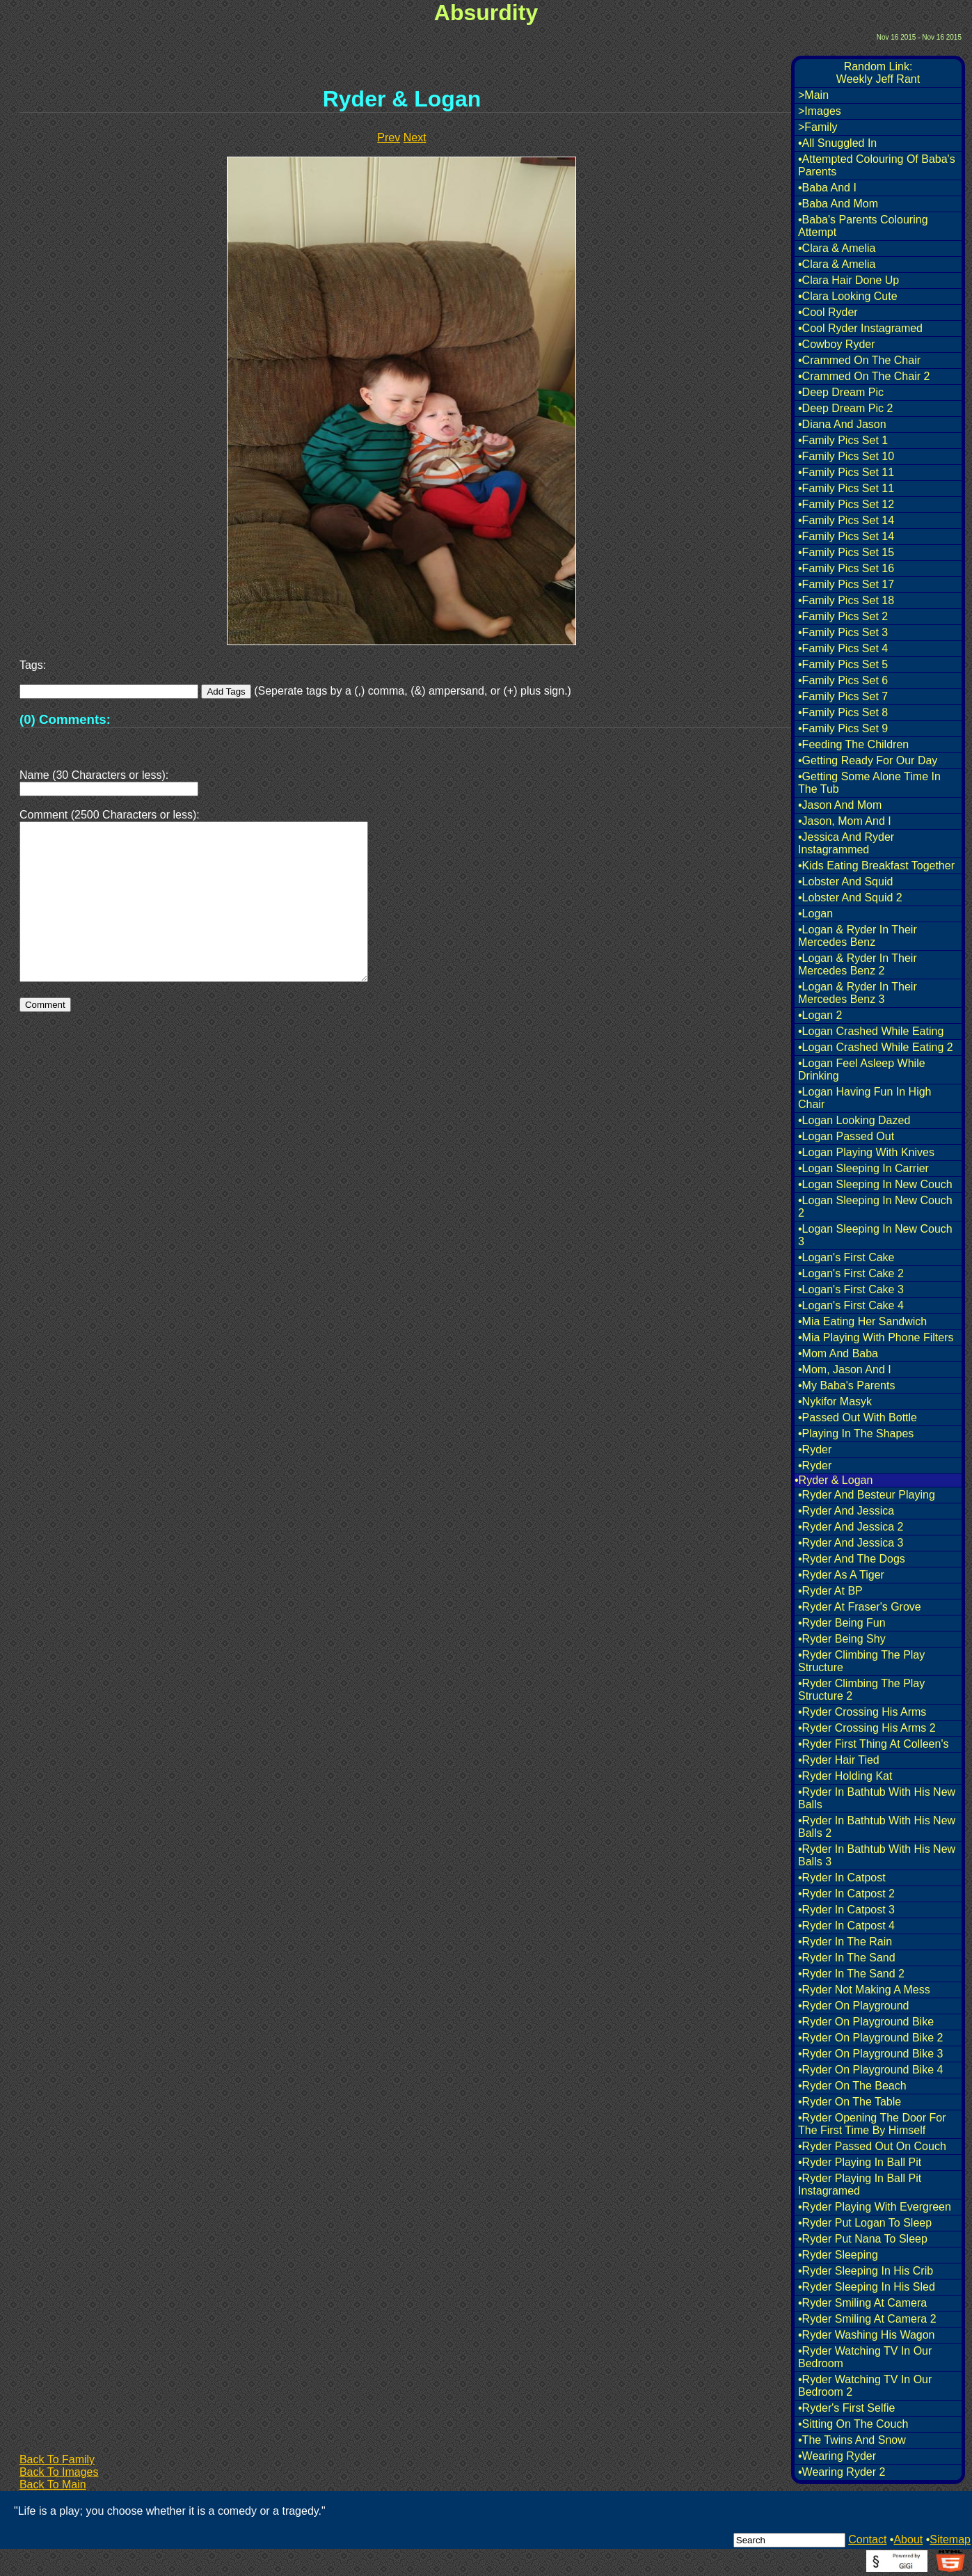 This screenshot has height=2576, width=972. What do you see at coordinates (848, 296) in the screenshot?
I see `•Clara Looking Cute` at bounding box center [848, 296].